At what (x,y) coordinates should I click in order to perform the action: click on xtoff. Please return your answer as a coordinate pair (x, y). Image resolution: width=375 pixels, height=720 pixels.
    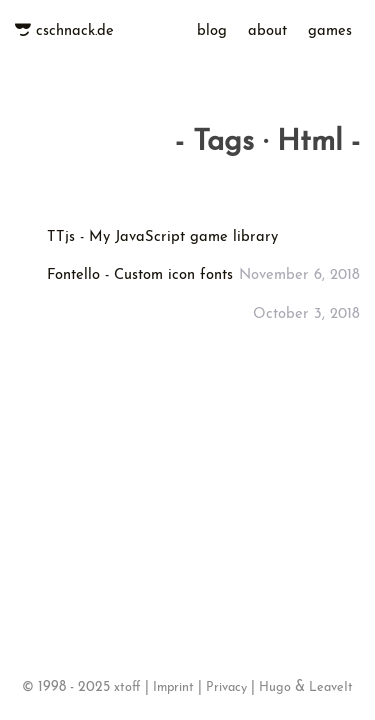
    Looking at the image, I should click on (127, 684).